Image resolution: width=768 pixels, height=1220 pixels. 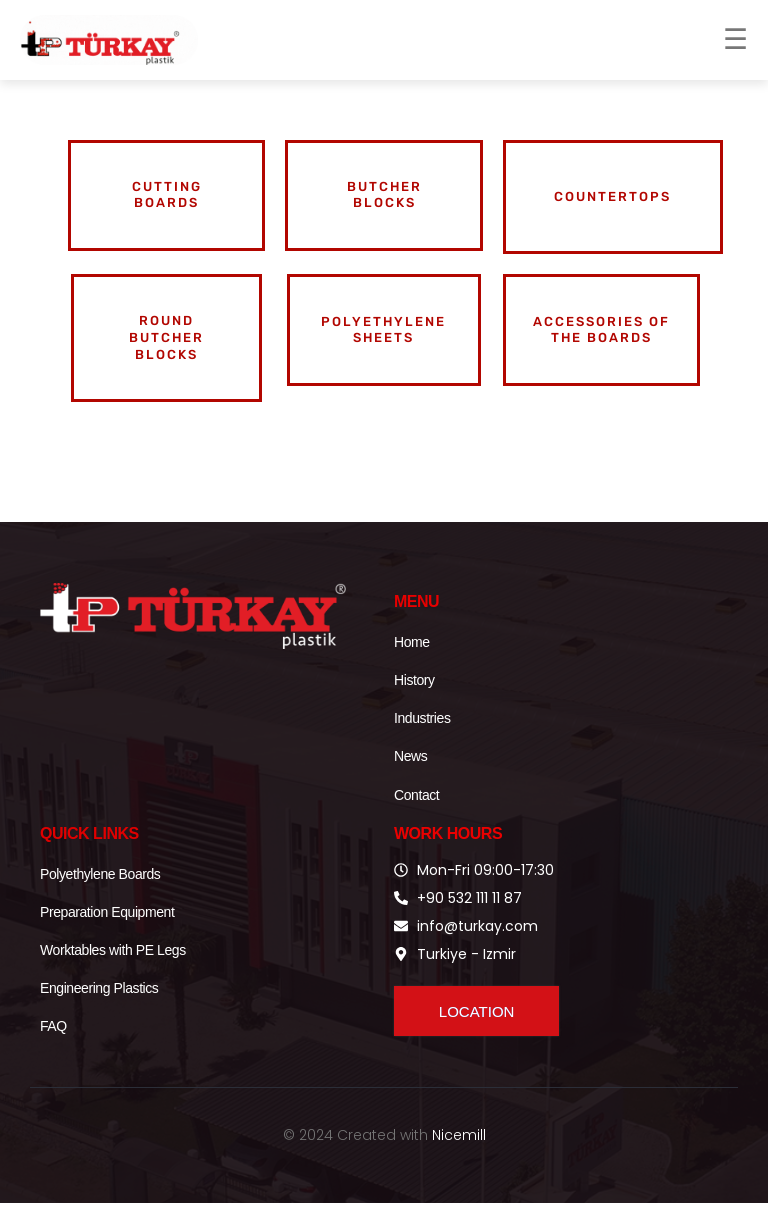 What do you see at coordinates (416, 812) in the screenshot?
I see `Contact` at bounding box center [416, 812].